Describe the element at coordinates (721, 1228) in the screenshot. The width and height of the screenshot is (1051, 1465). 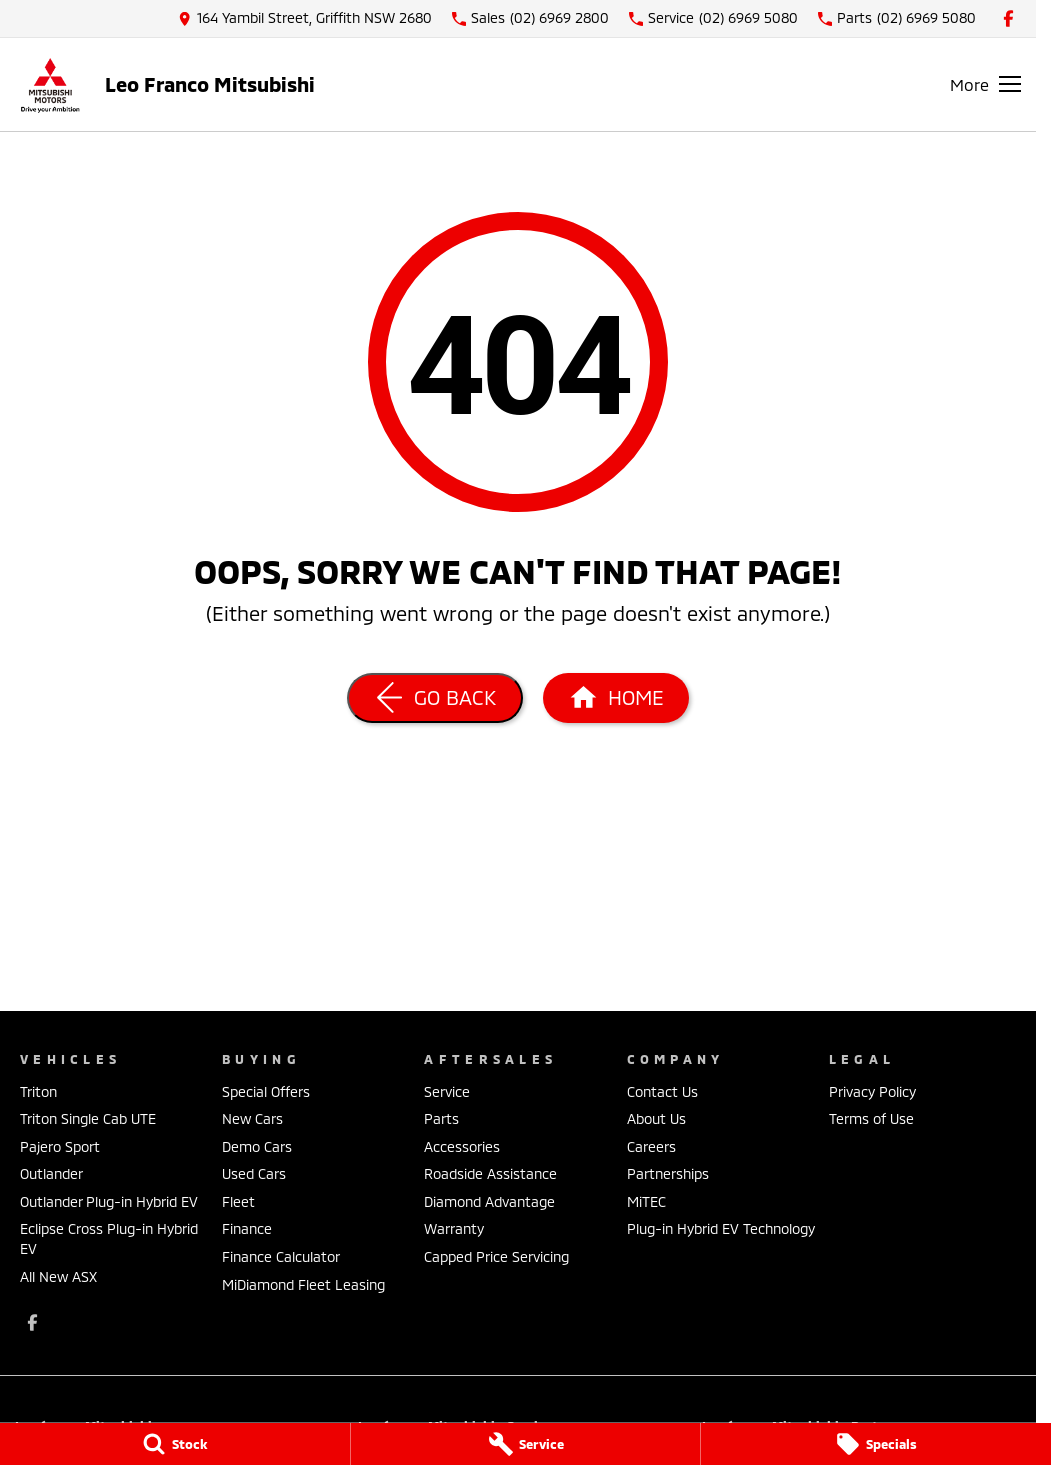
I see `Plug-in Hybrid EV Technology` at that location.